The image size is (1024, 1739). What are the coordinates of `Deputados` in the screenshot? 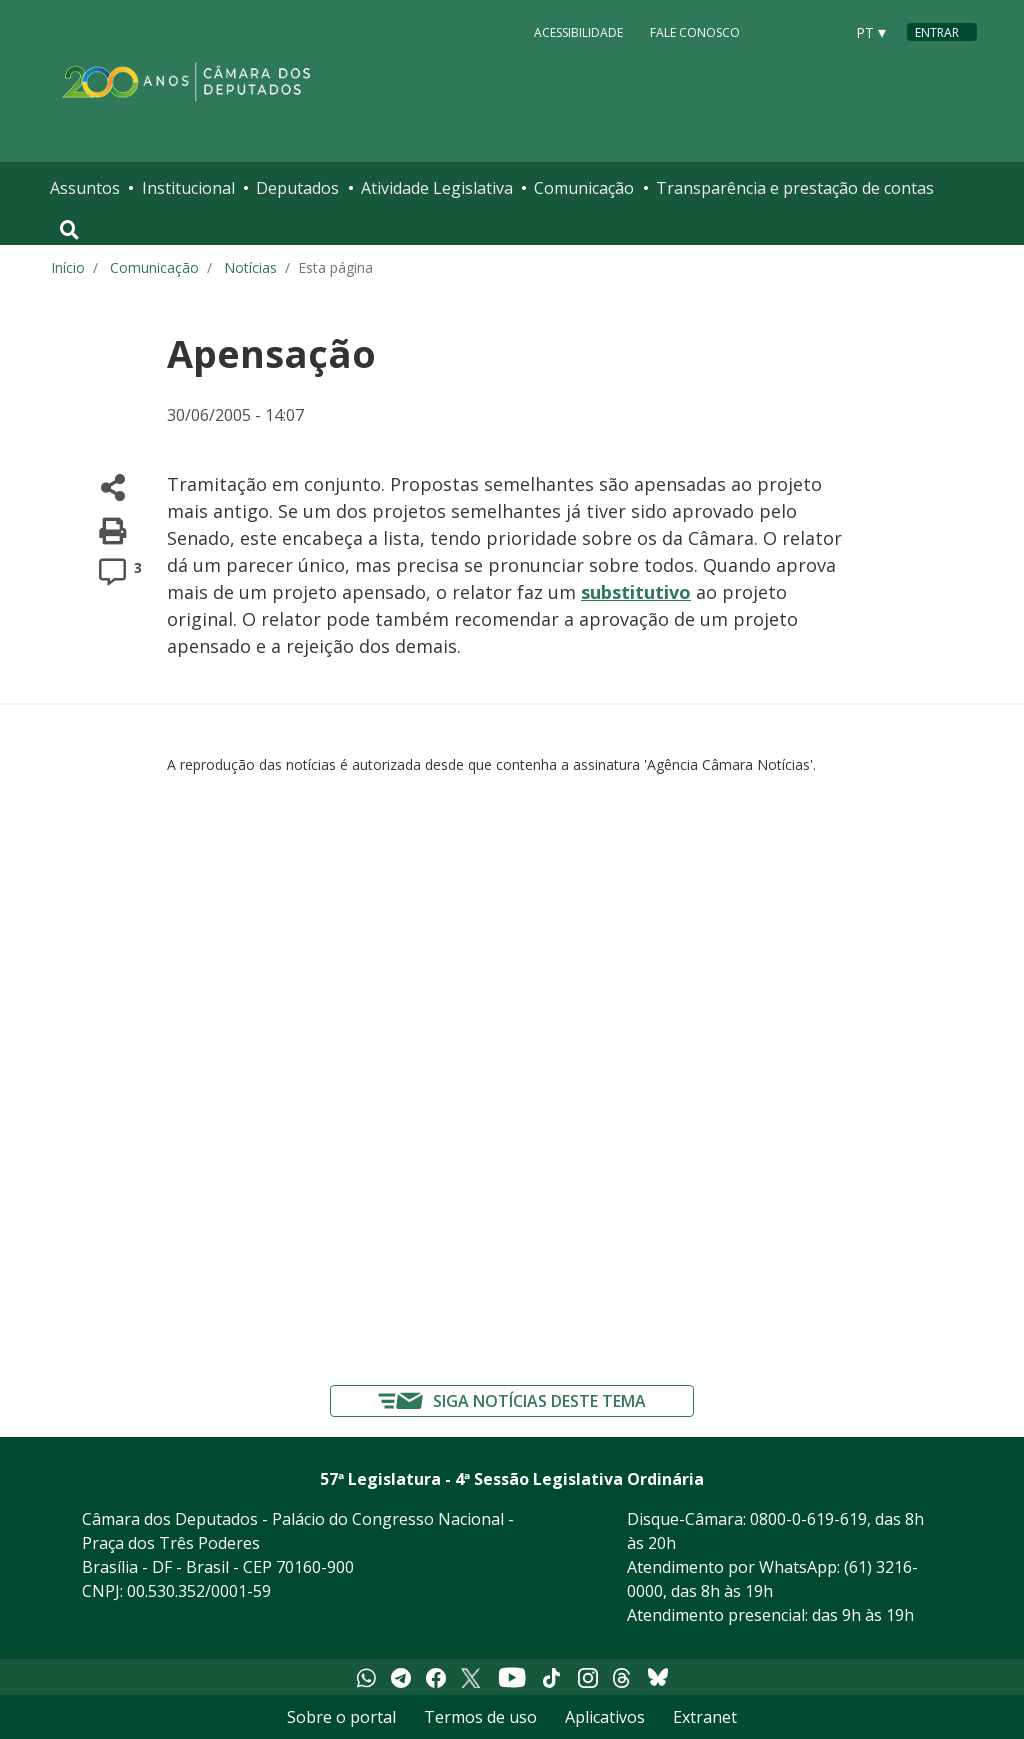 It's located at (297, 188).